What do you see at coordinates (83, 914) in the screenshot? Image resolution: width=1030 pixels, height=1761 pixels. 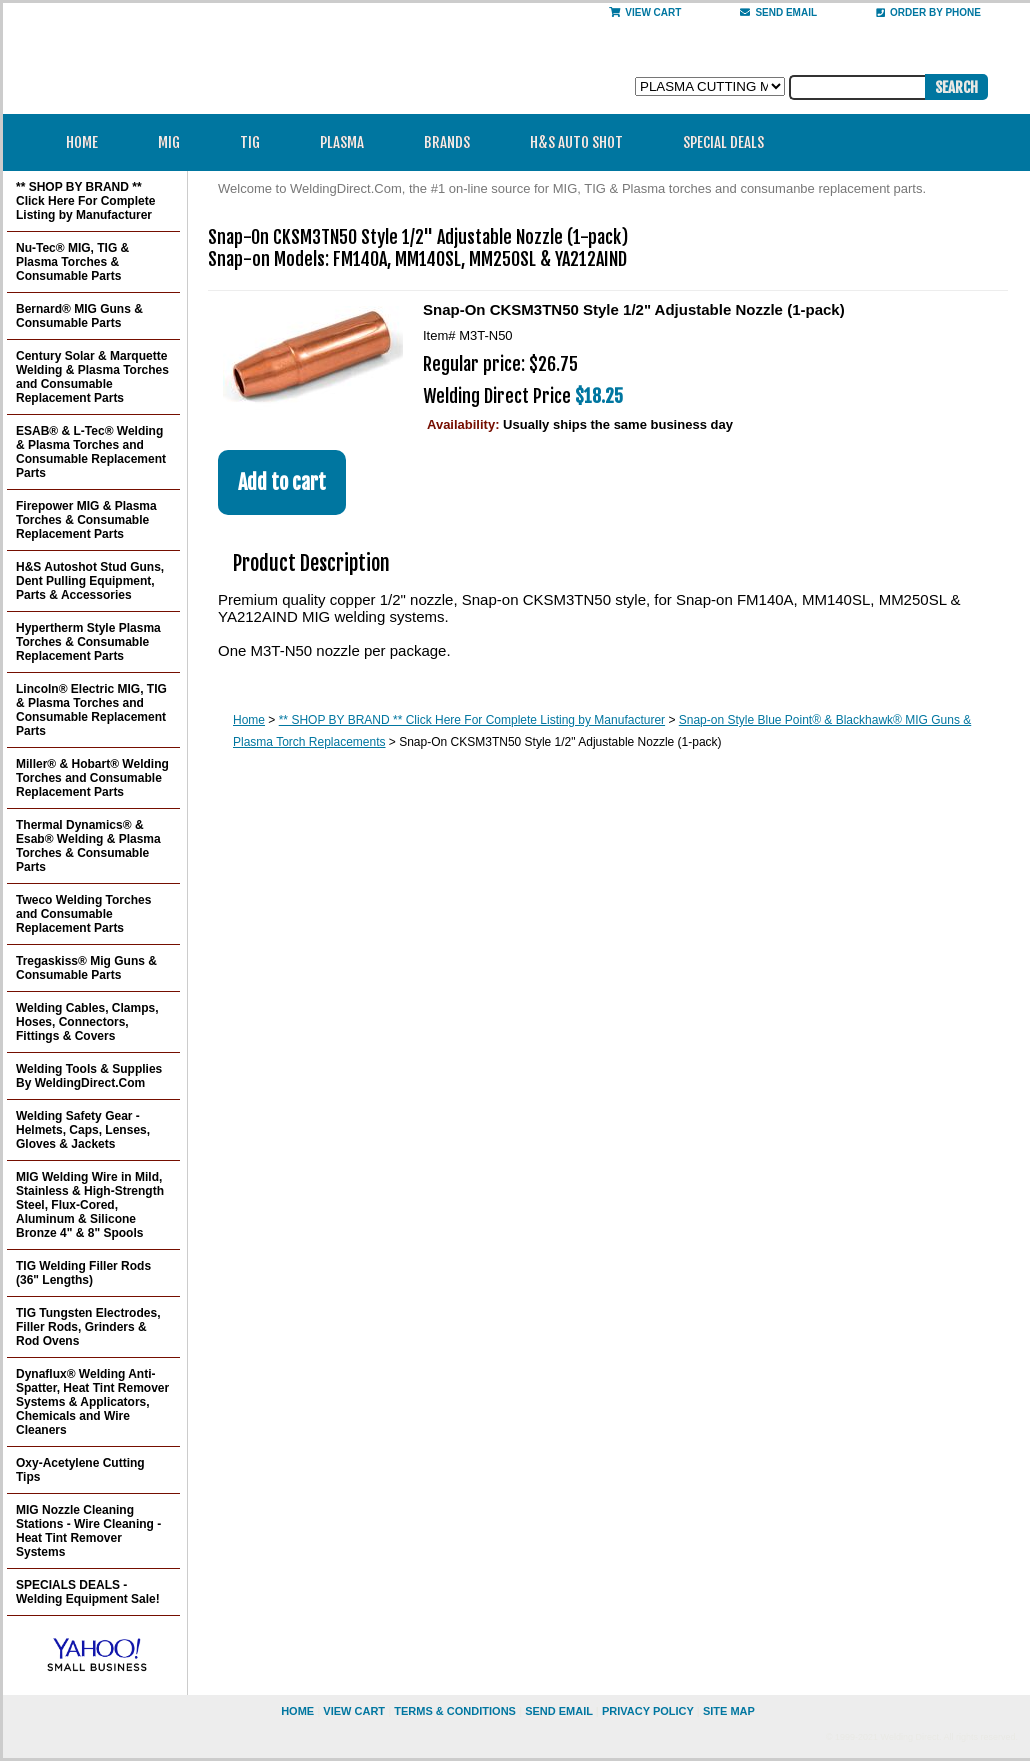 I see `Tweco Welding Torches and Consumable Replacement Parts` at bounding box center [83, 914].